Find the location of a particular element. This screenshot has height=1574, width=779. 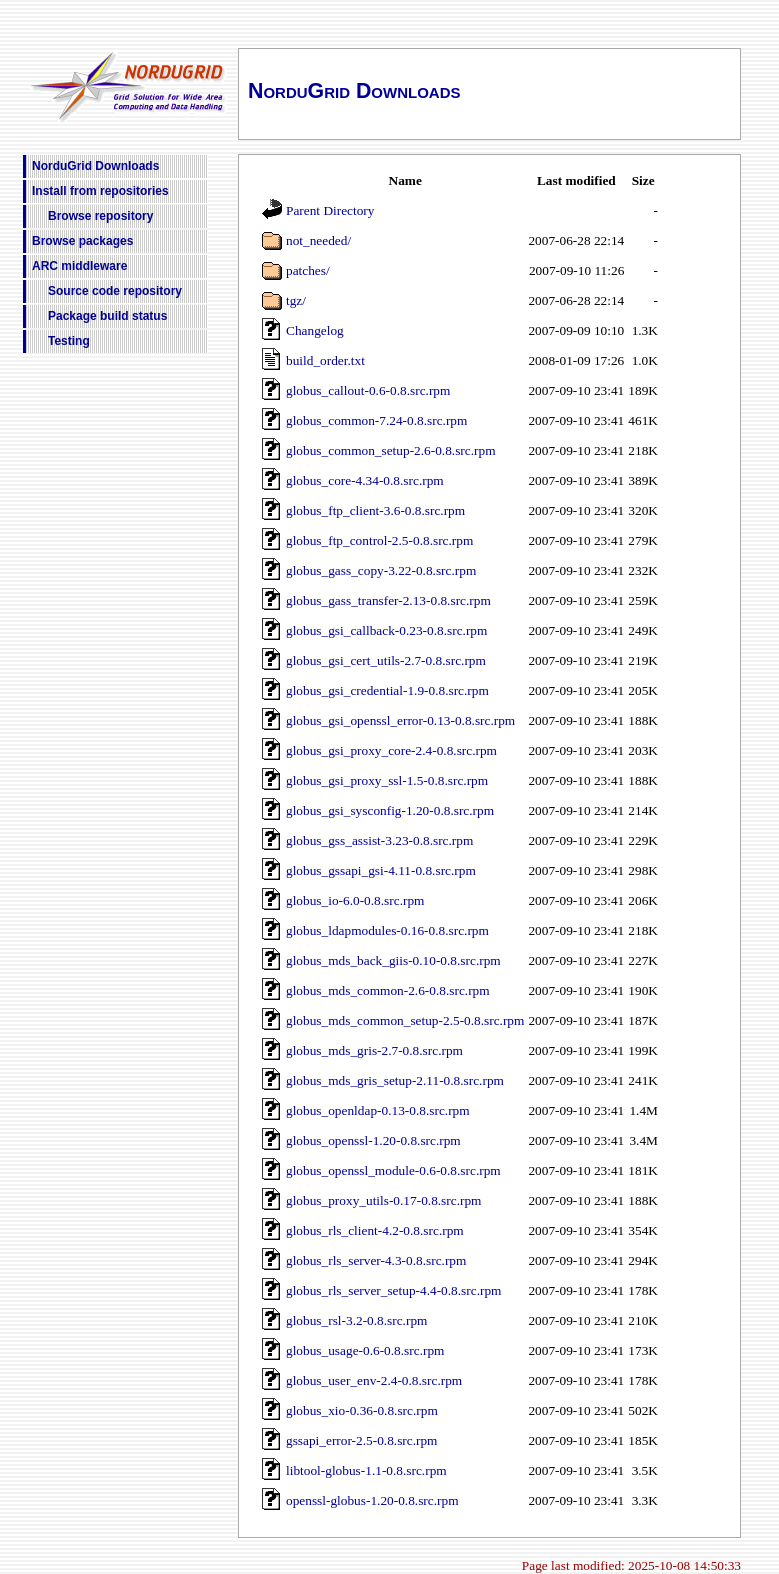

Browse packages is located at coordinates (82, 241).